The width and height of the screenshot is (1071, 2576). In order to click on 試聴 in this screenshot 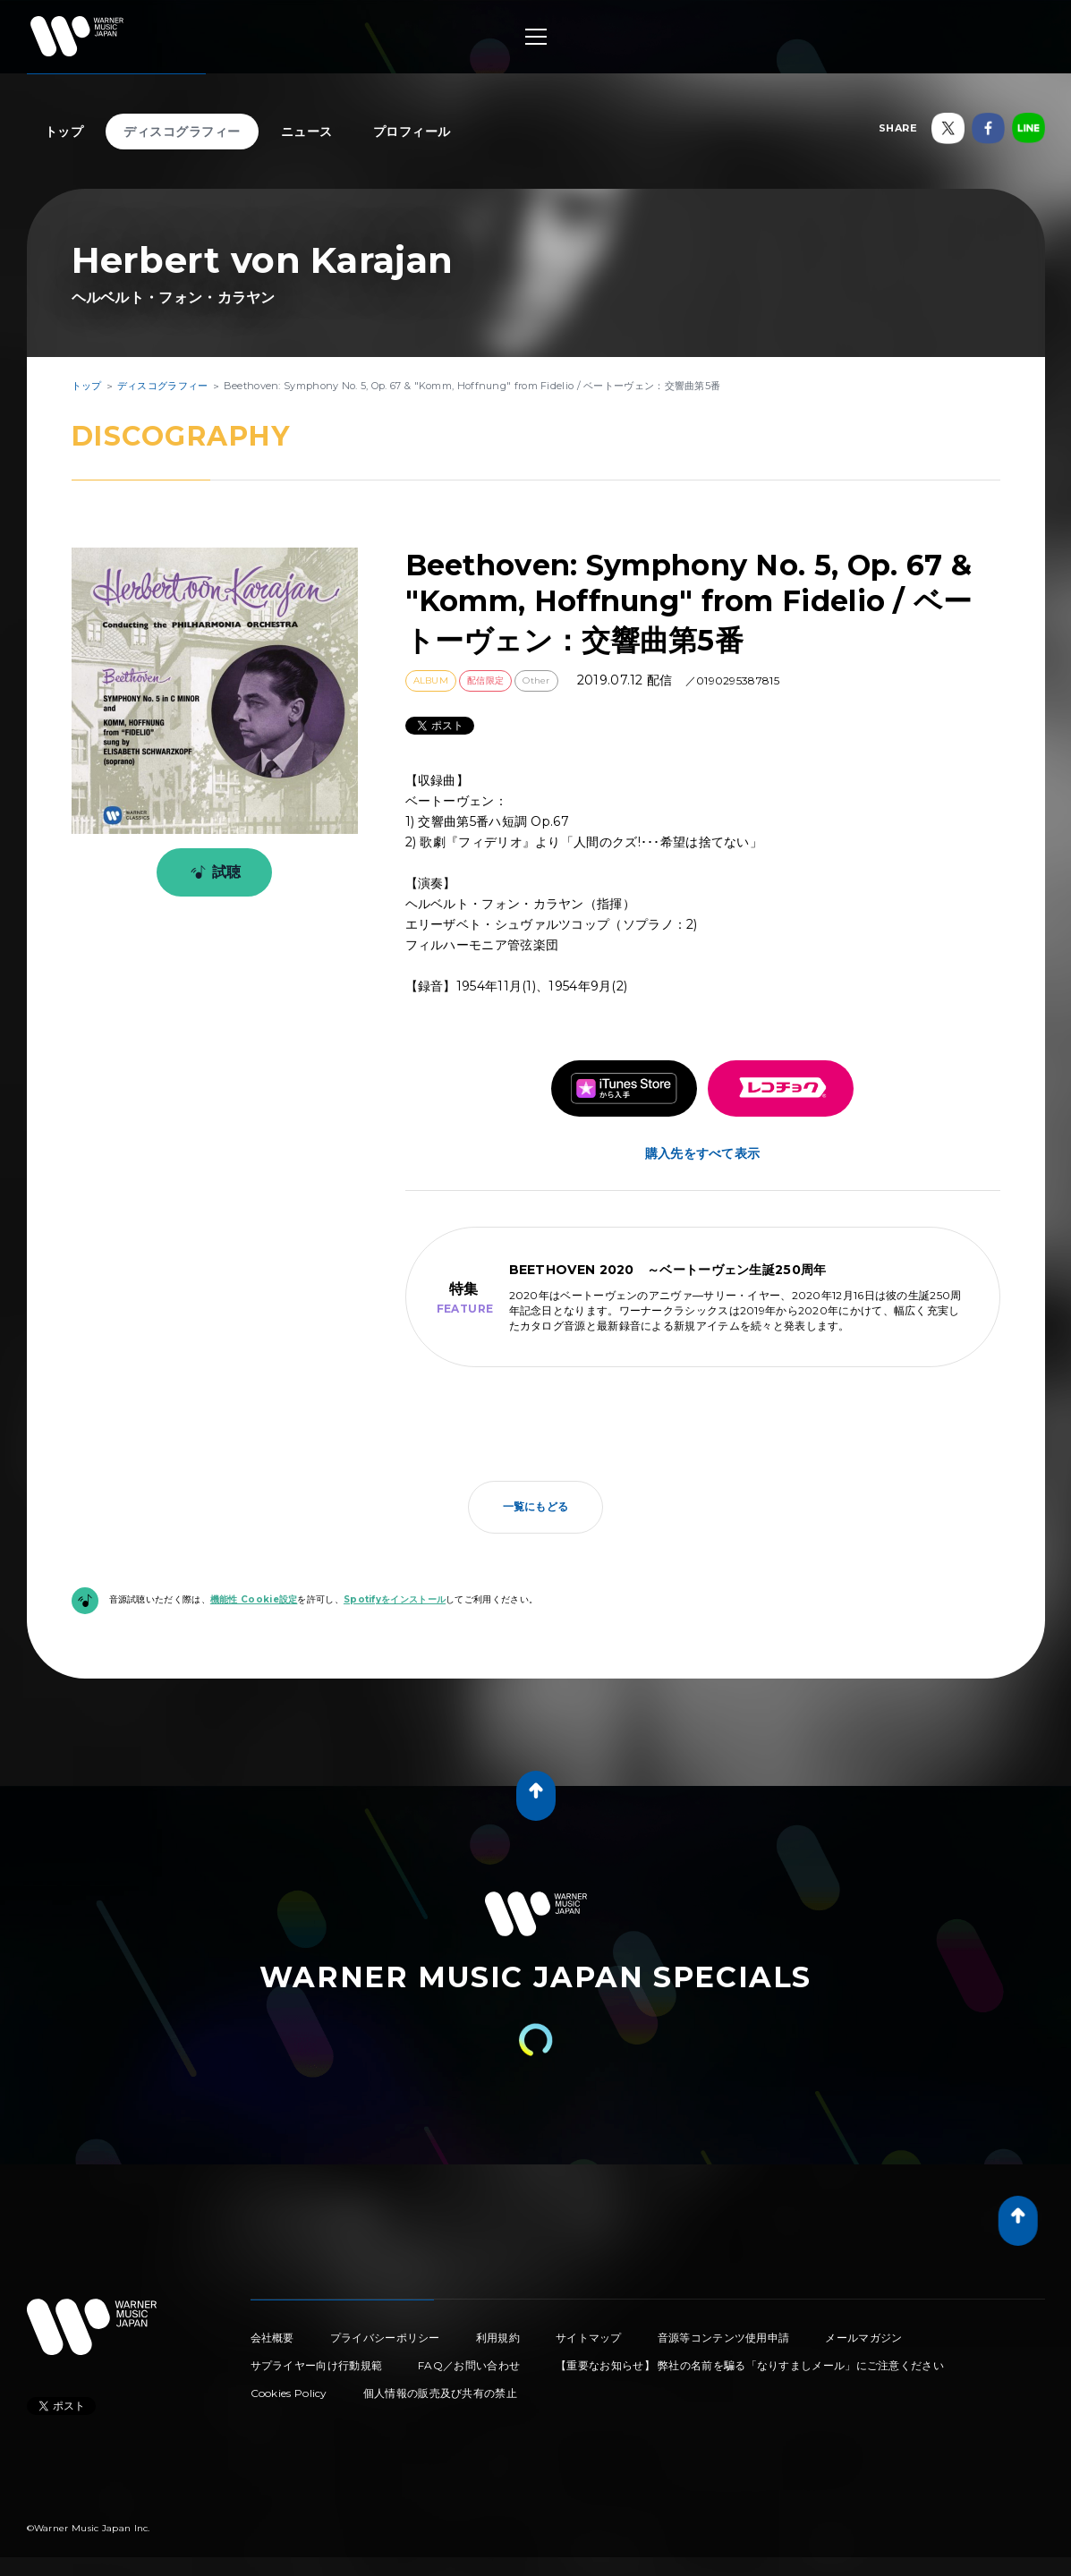, I will do `click(212, 872)`.